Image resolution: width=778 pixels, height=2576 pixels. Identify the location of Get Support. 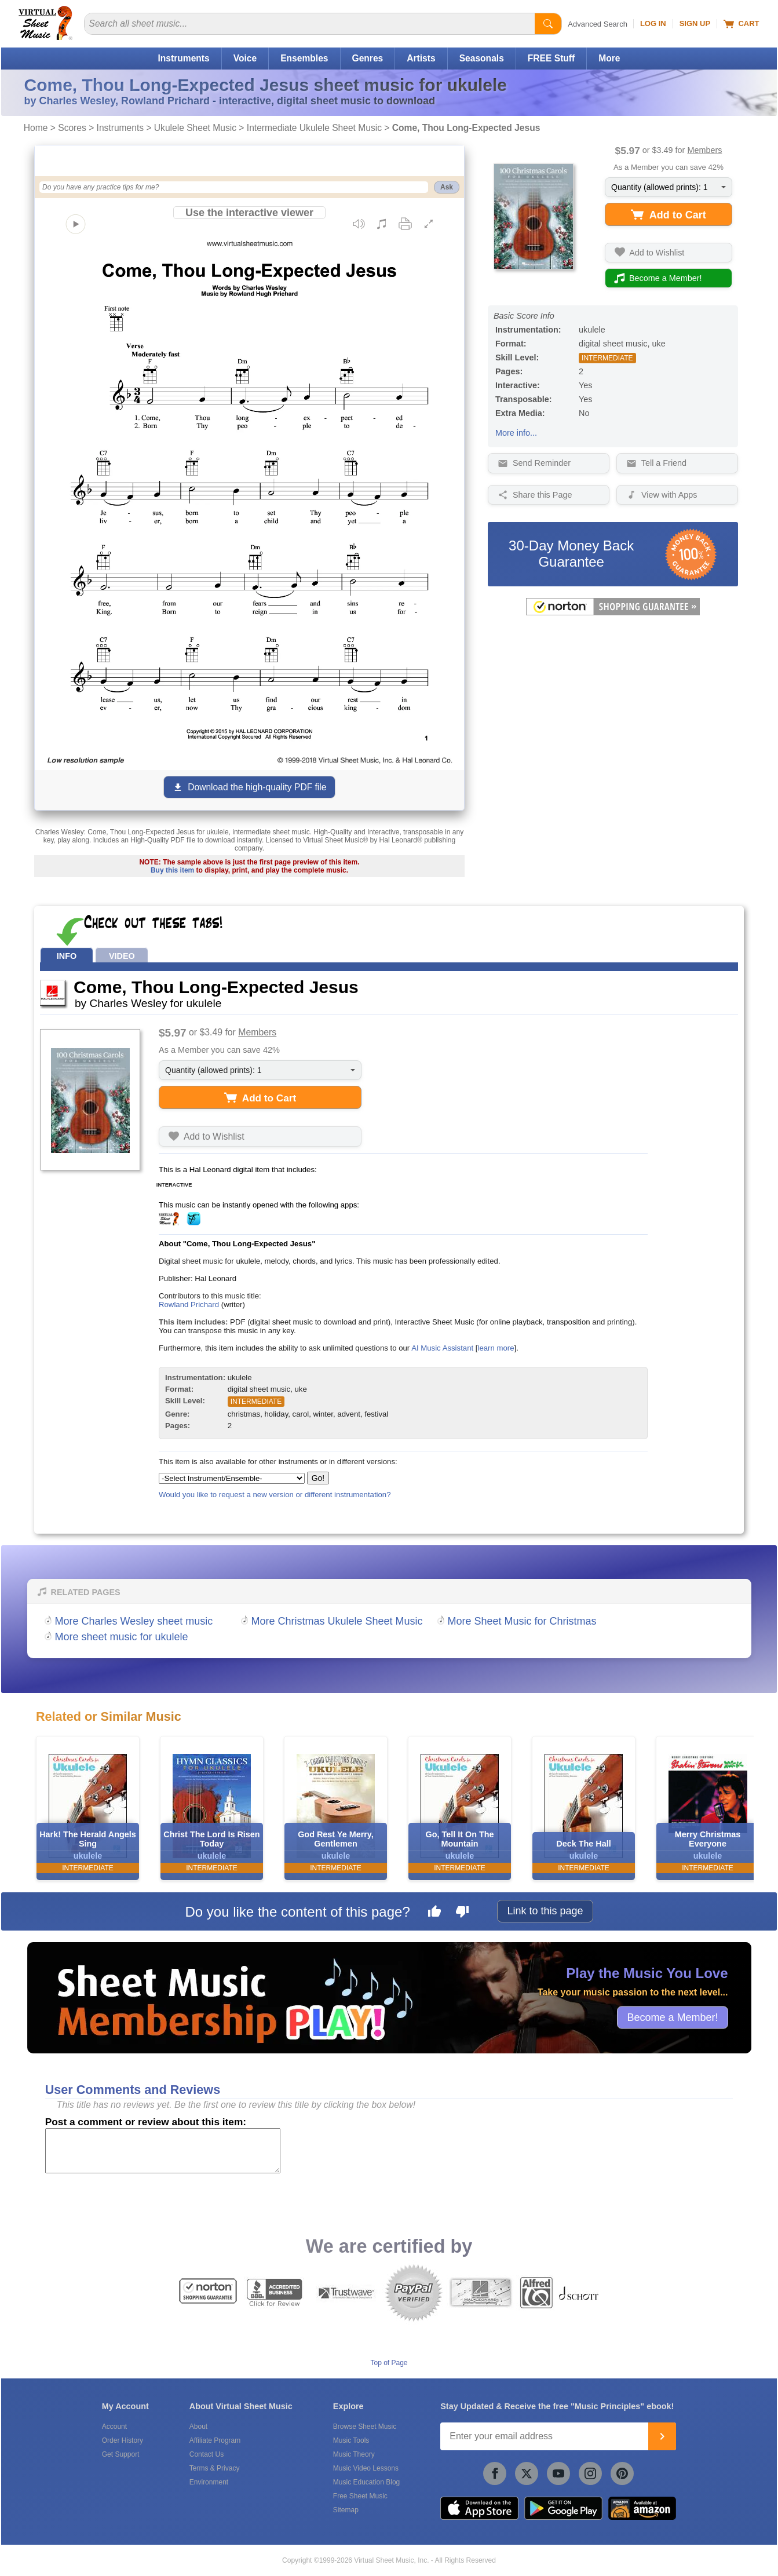
(121, 2454).